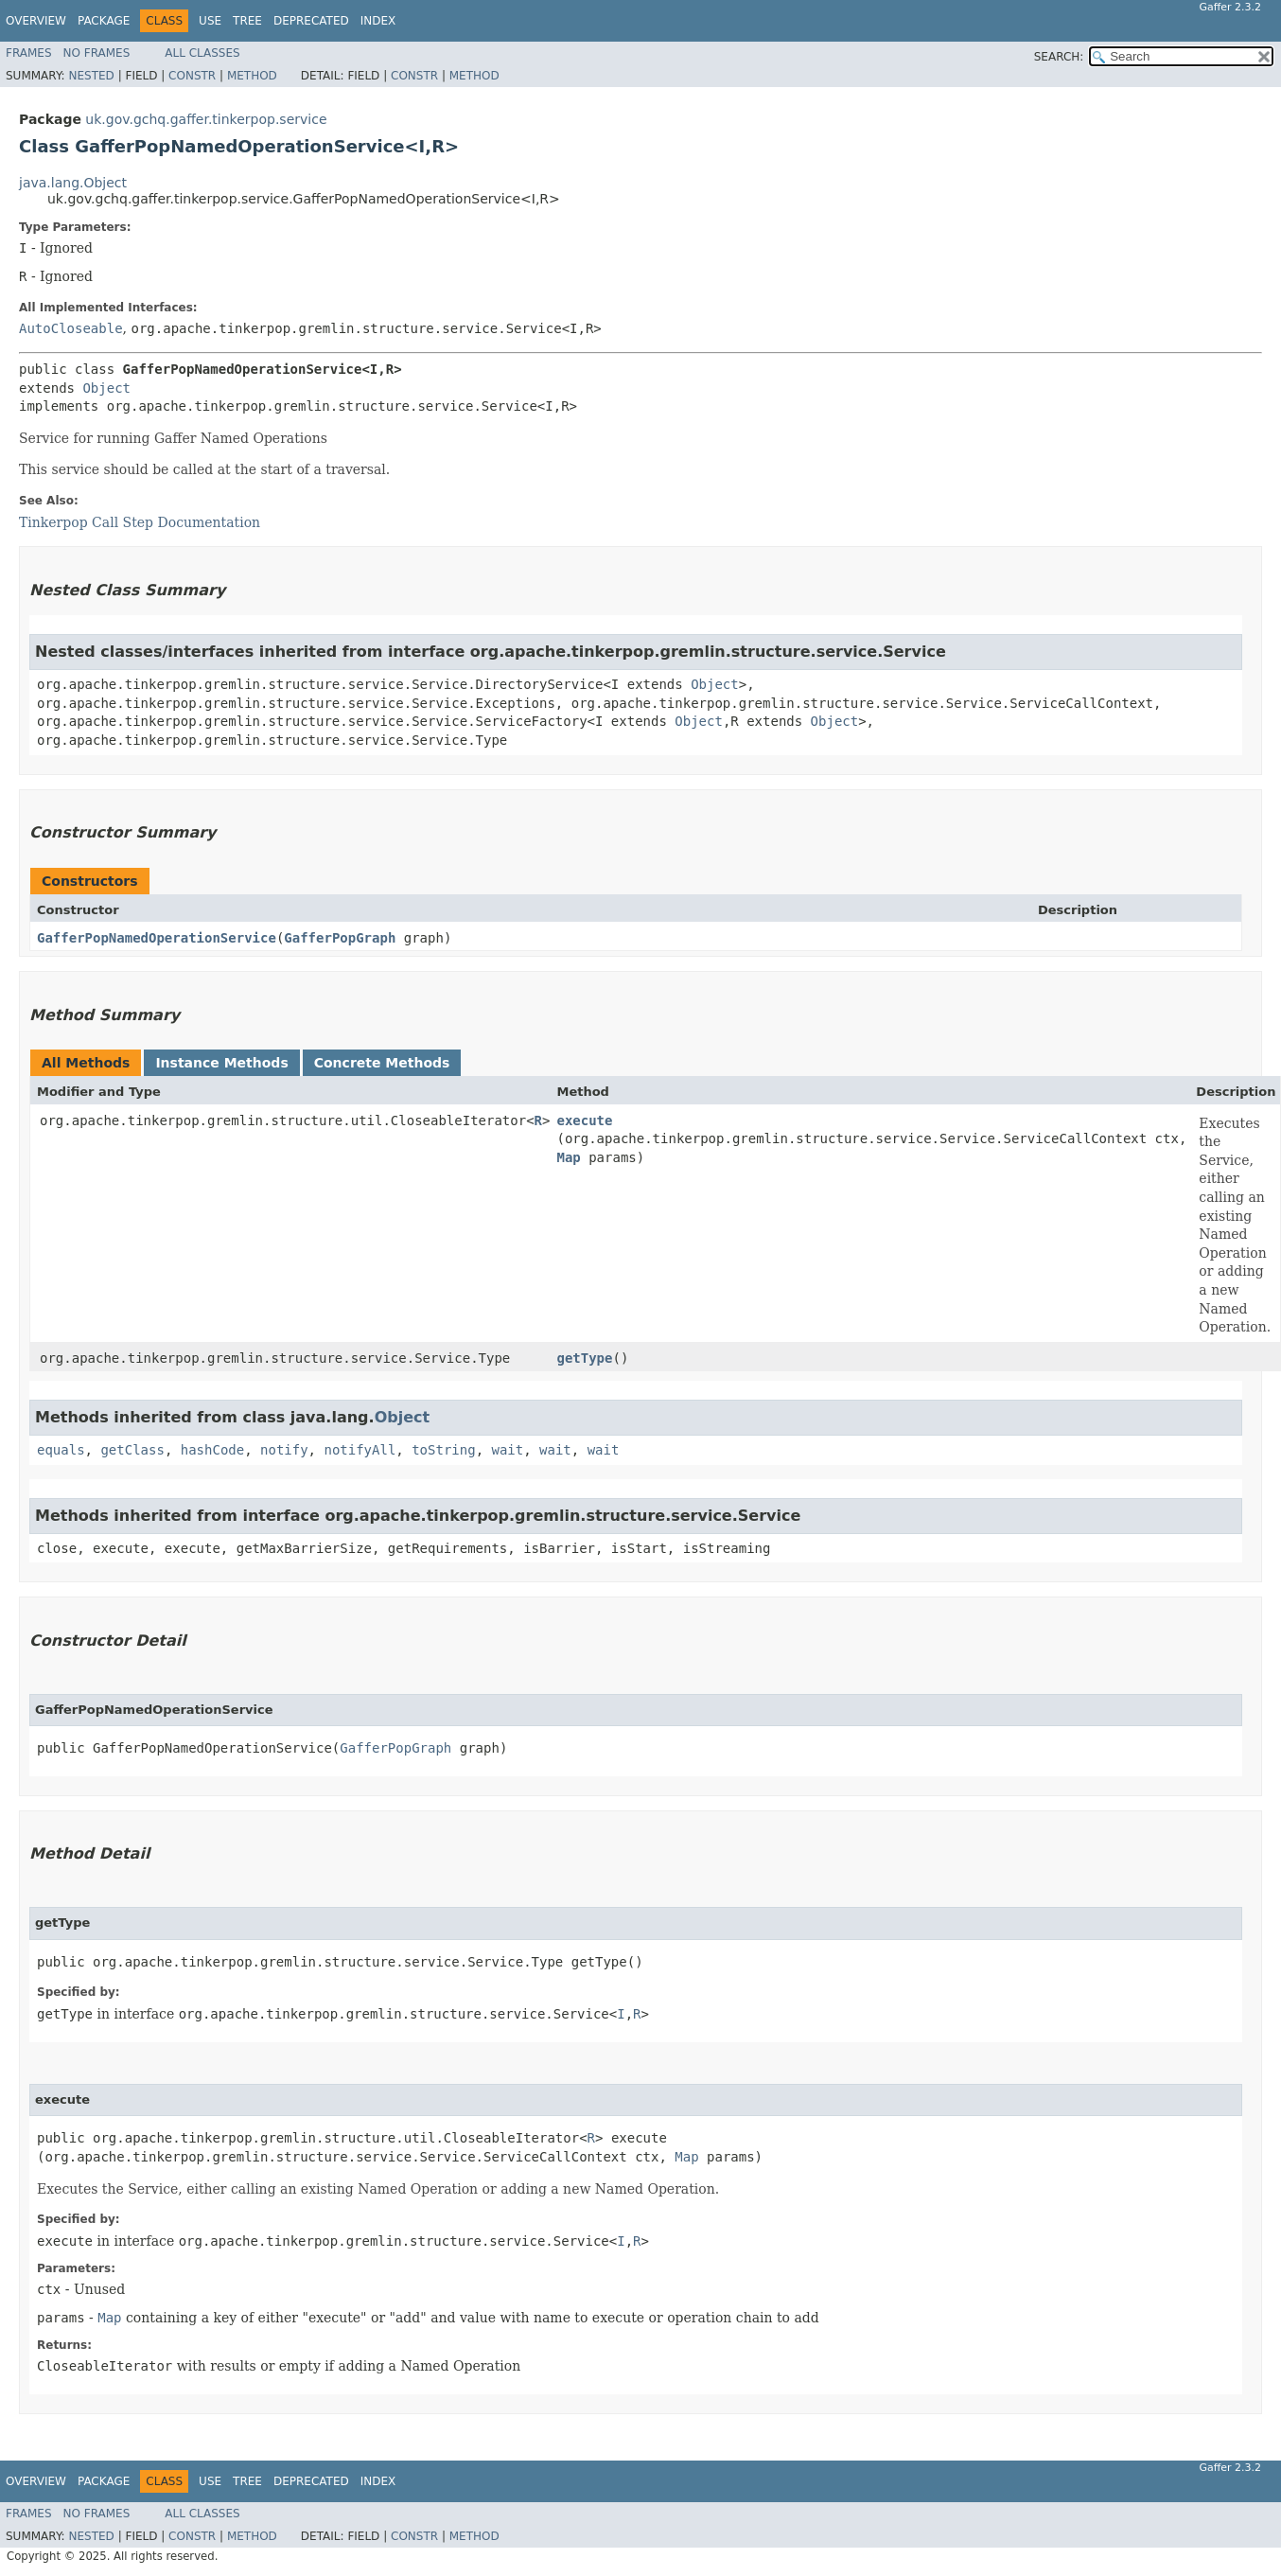  Describe the element at coordinates (97, 53) in the screenshot. I see `No Frames` at that location.